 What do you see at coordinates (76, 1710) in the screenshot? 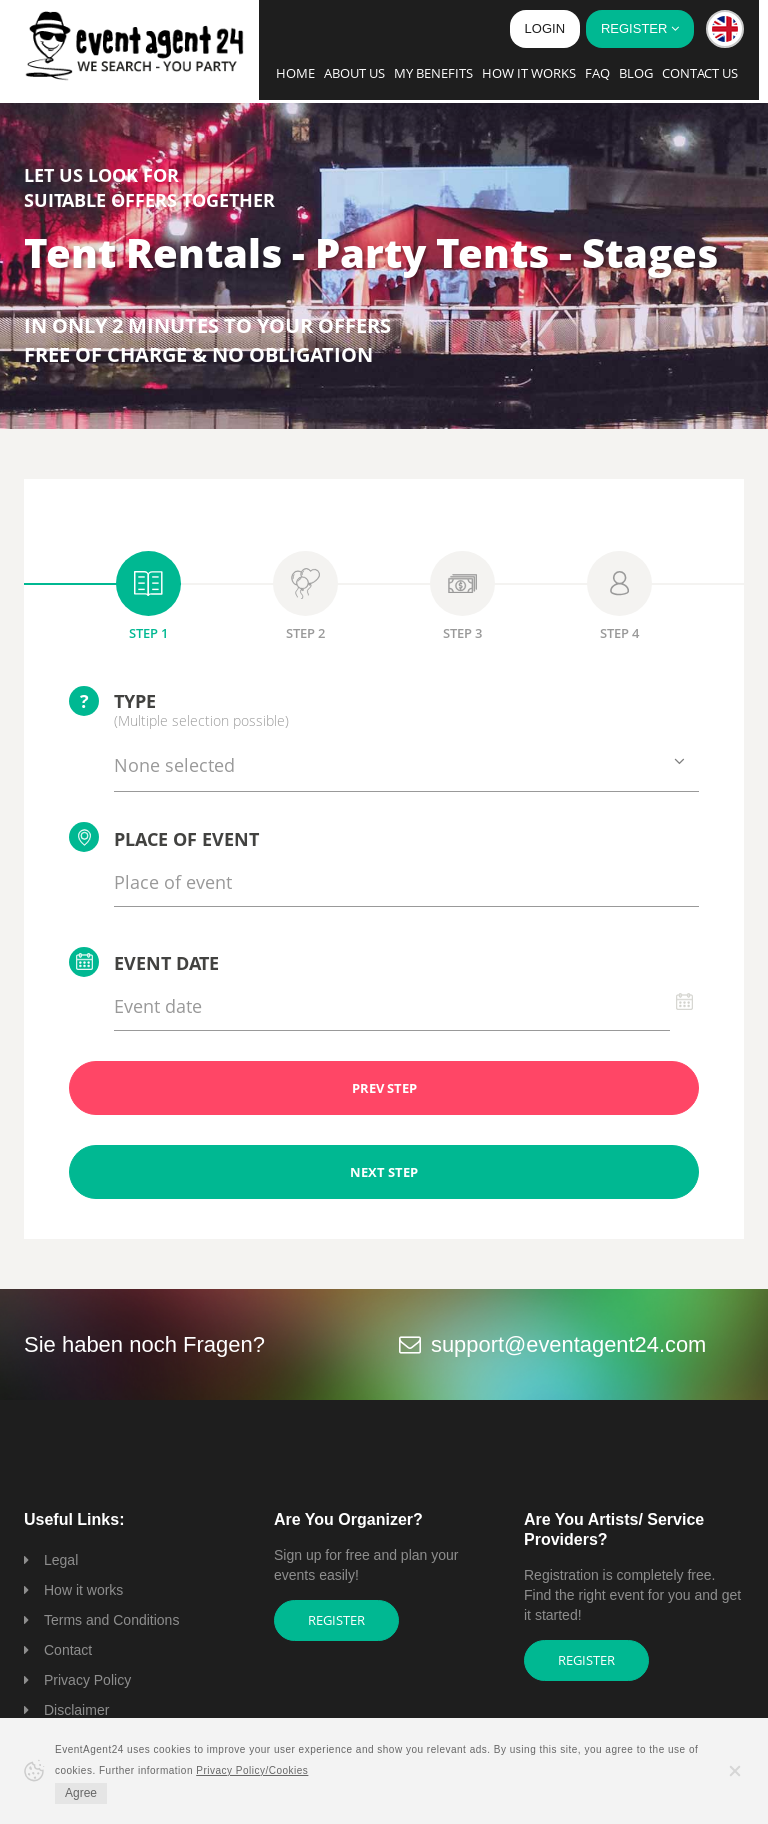
I see `Disclaimer` at bounding box center [76, 1710].